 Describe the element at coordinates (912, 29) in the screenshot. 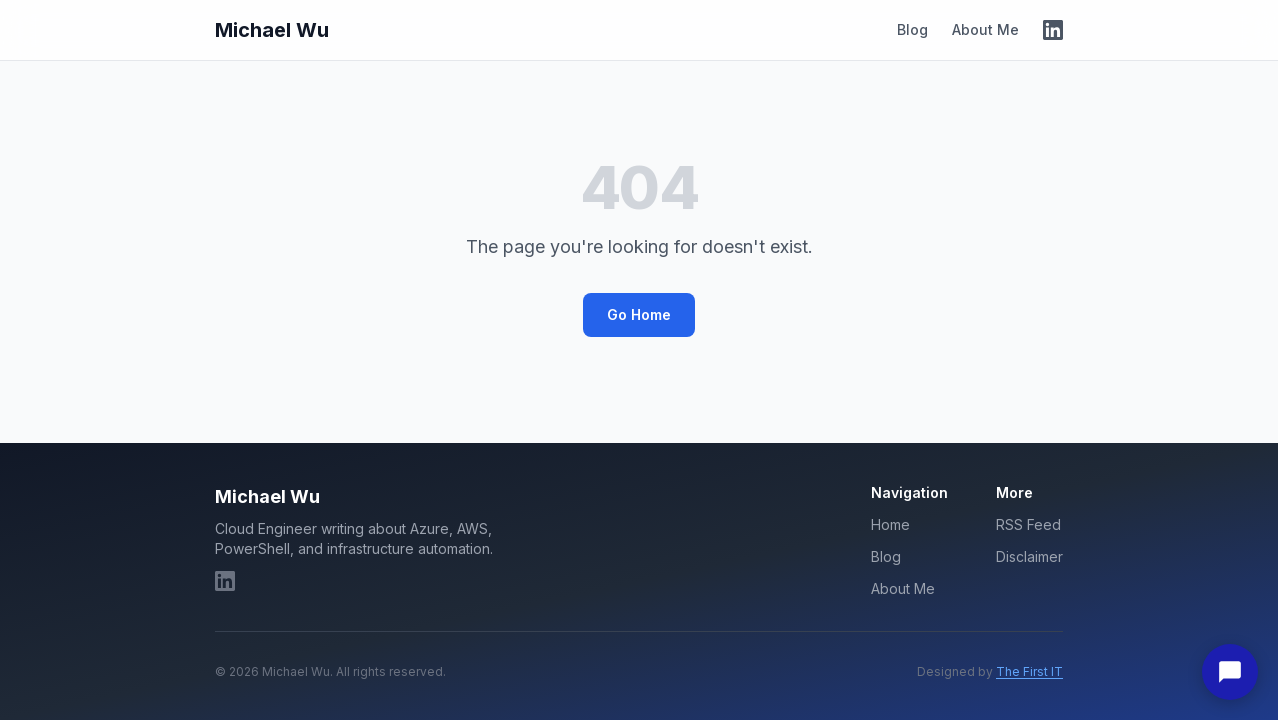

I see `Blog` at that location.